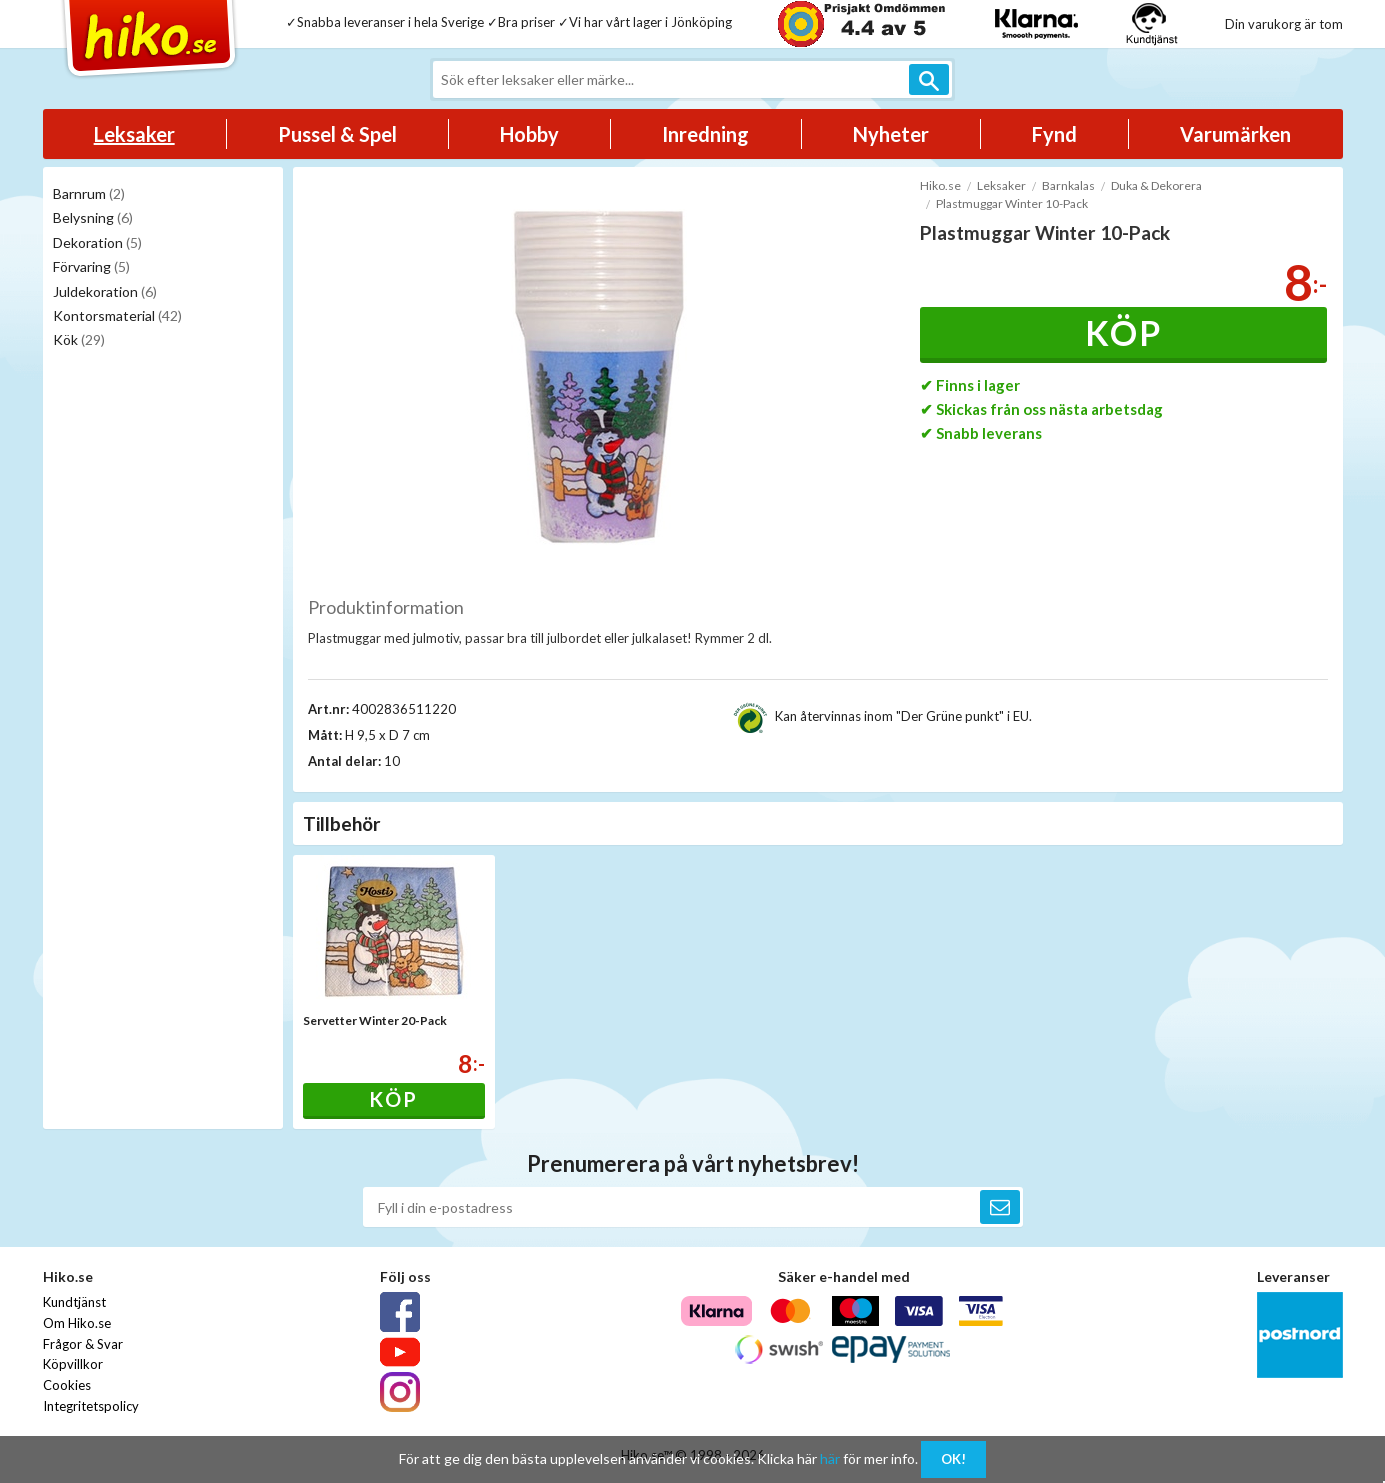  I want to click on Plastmuggar Winter 10-Pack, so click(1012, 203).